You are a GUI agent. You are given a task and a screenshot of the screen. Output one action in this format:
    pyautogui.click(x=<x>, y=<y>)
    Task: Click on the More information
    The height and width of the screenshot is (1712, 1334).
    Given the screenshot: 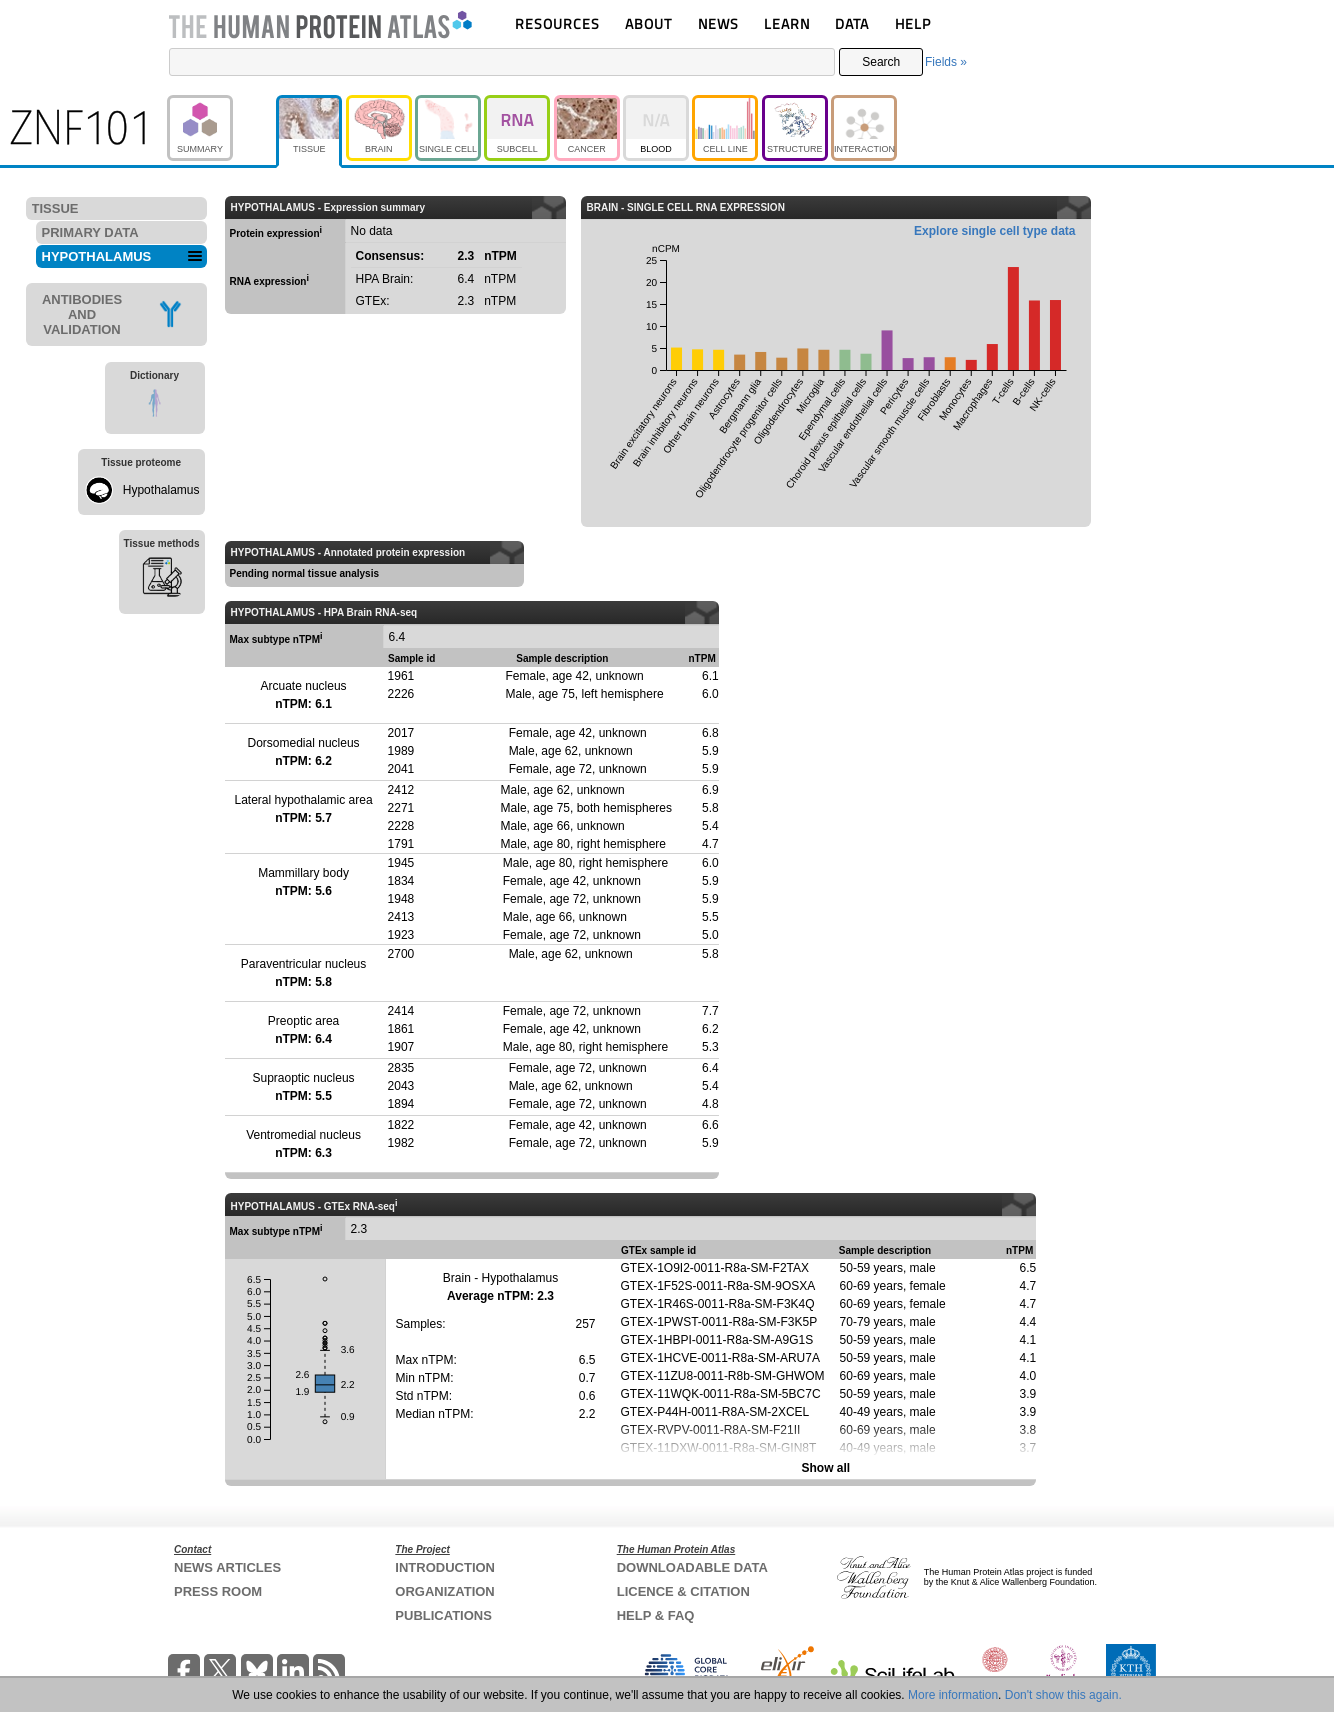 What is the action you would take?
    pyautogui.click(x=953, y=1695)
    